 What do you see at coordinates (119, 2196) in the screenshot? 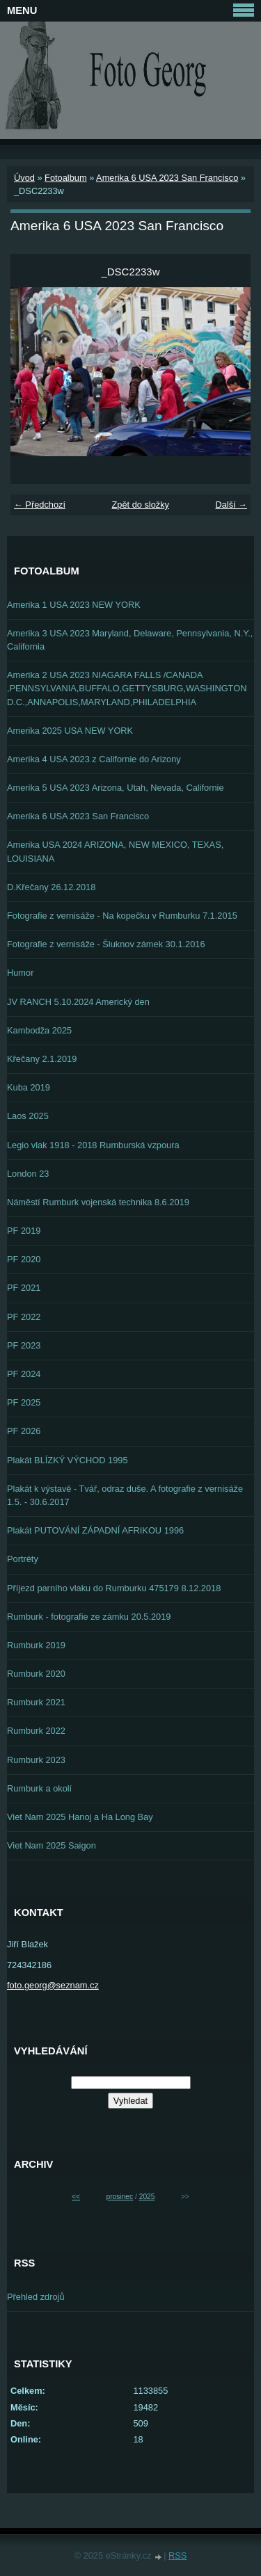
I see `prosinec` at bounding box center [119, 2196].